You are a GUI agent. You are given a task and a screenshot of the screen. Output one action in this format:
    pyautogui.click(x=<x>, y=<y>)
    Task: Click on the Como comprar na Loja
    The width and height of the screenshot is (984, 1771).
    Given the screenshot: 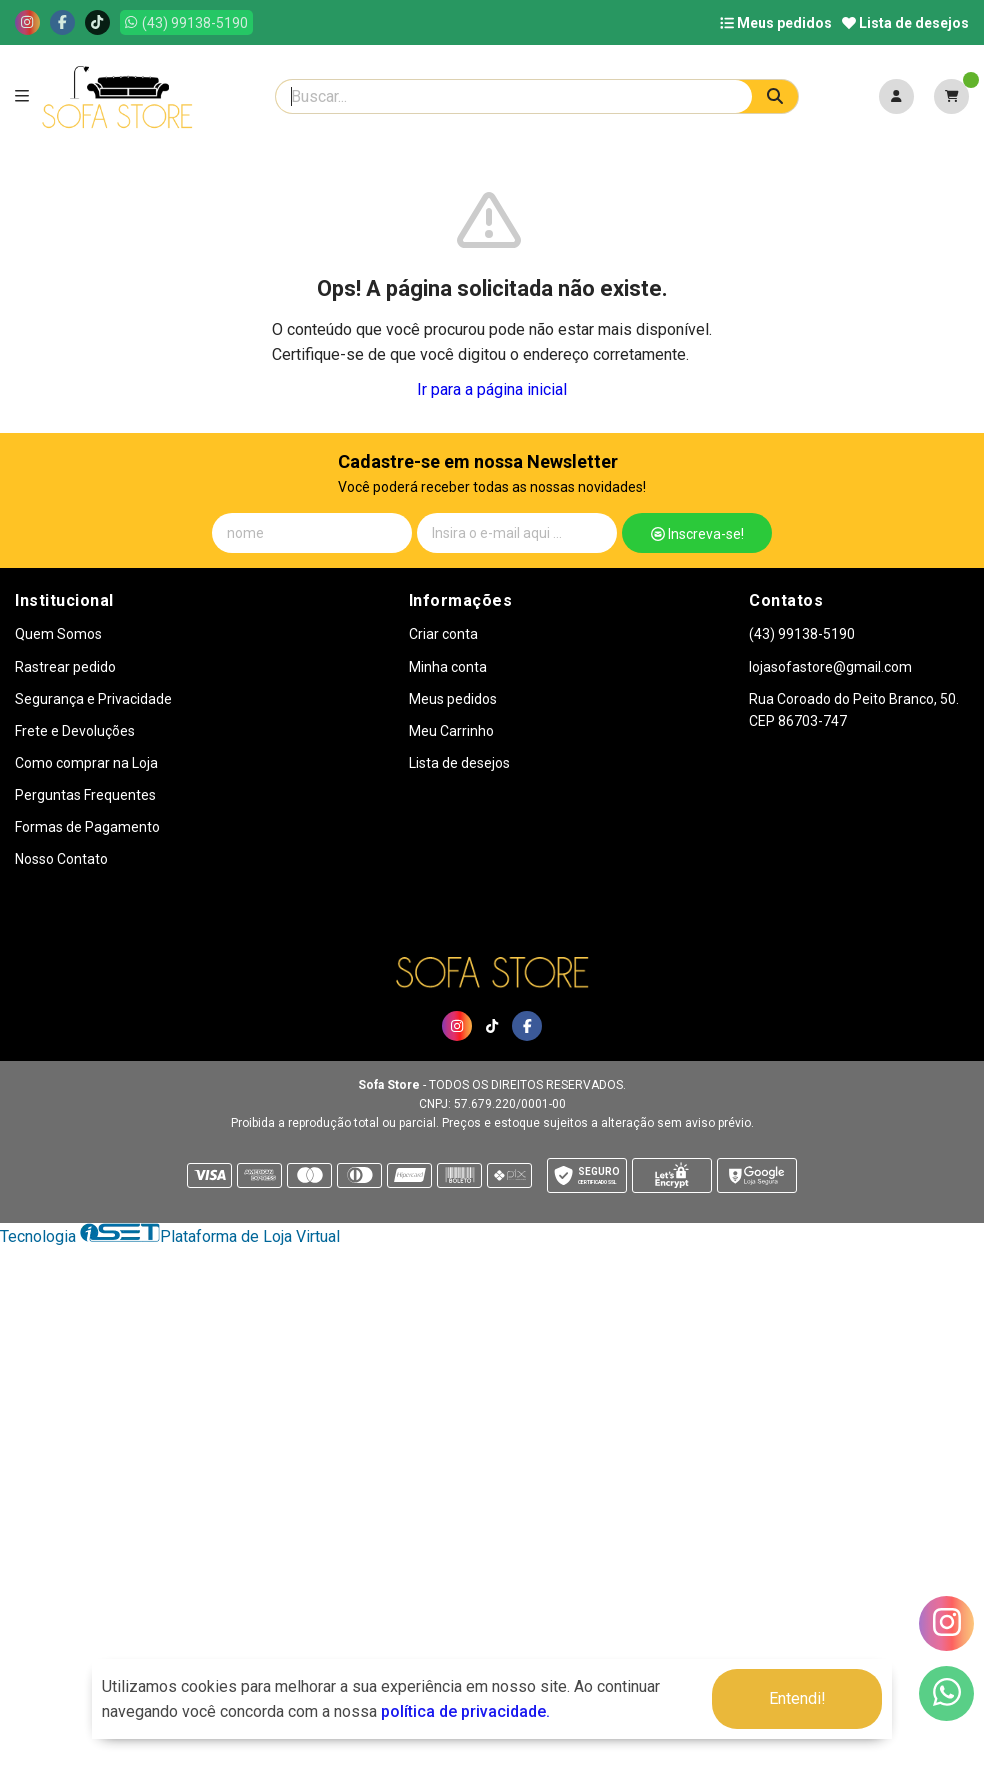 What is the action you would take?
    pyautogui.click(x=86, y=763)
    